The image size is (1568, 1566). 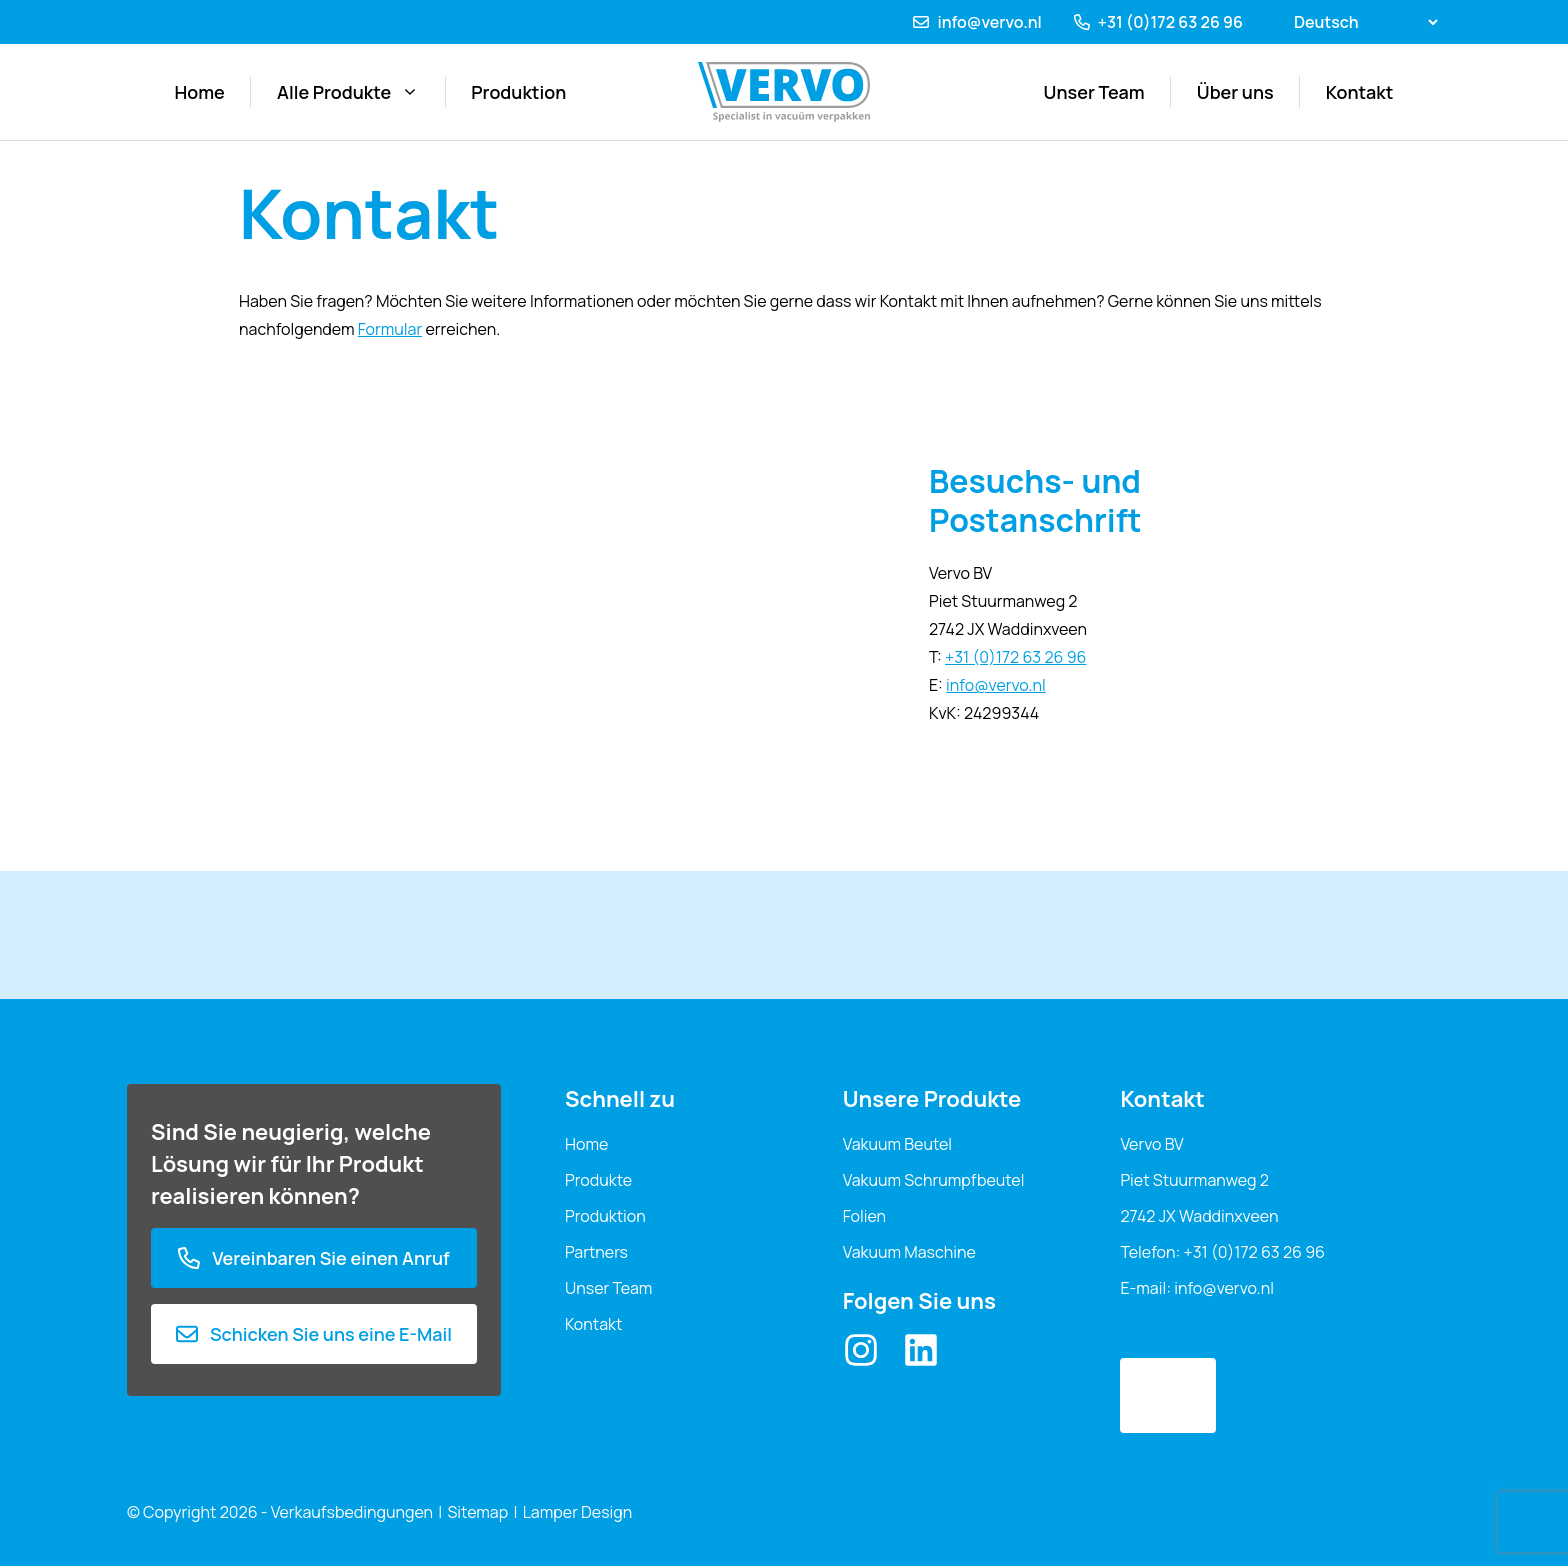 I want to click on Vakuum Maschine, so click(x=909, y=1252).